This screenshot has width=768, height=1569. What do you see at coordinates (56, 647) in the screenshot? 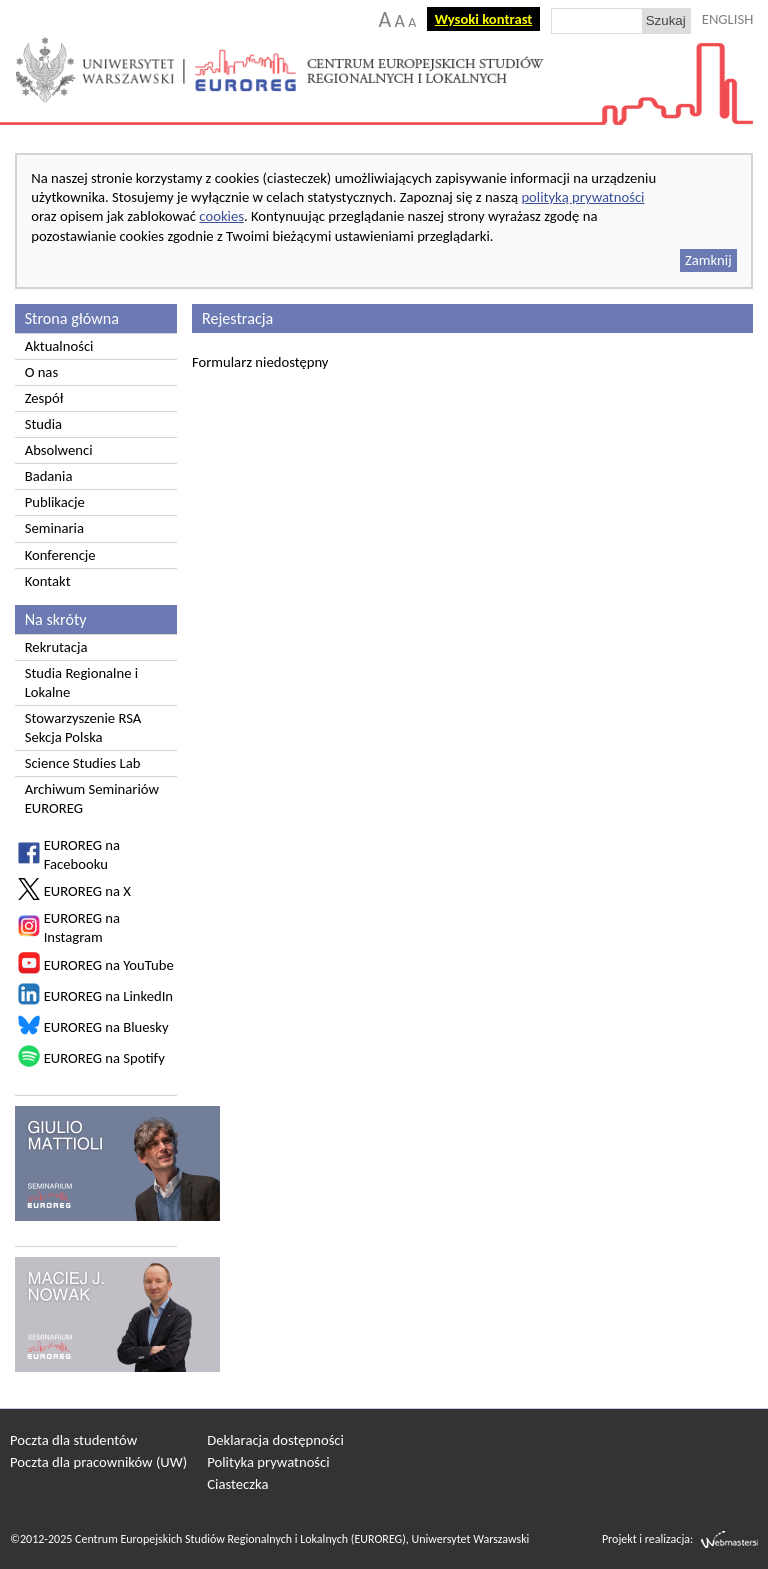
I see `Rekrutacja` at bounding box center [56, 647].